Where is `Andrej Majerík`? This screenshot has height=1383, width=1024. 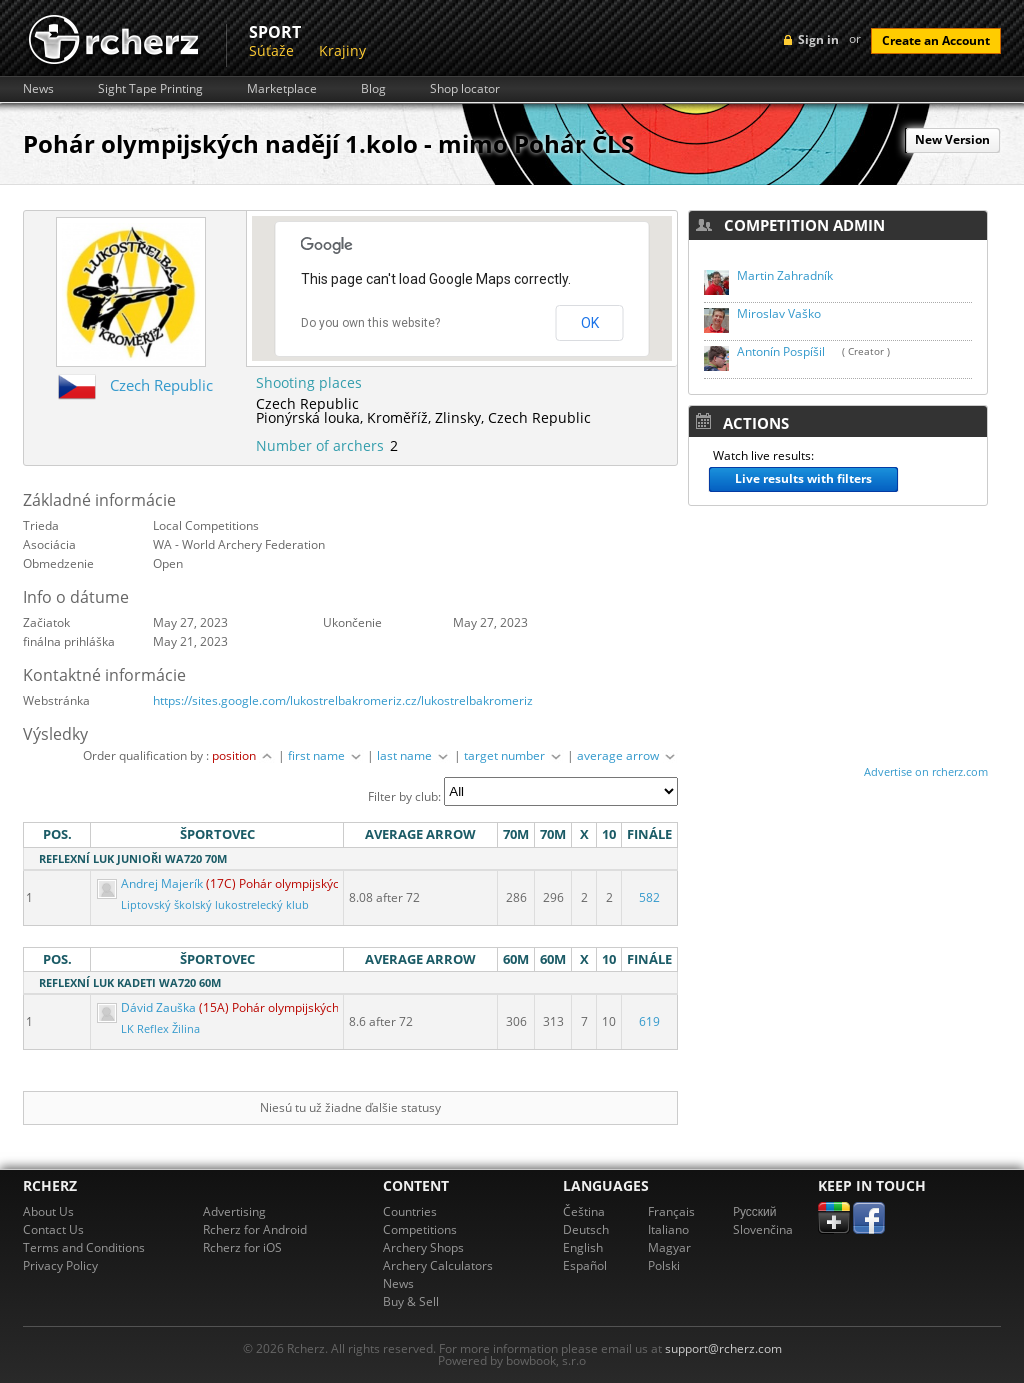
Andrej Majerík is located at coordinates (151, 883).